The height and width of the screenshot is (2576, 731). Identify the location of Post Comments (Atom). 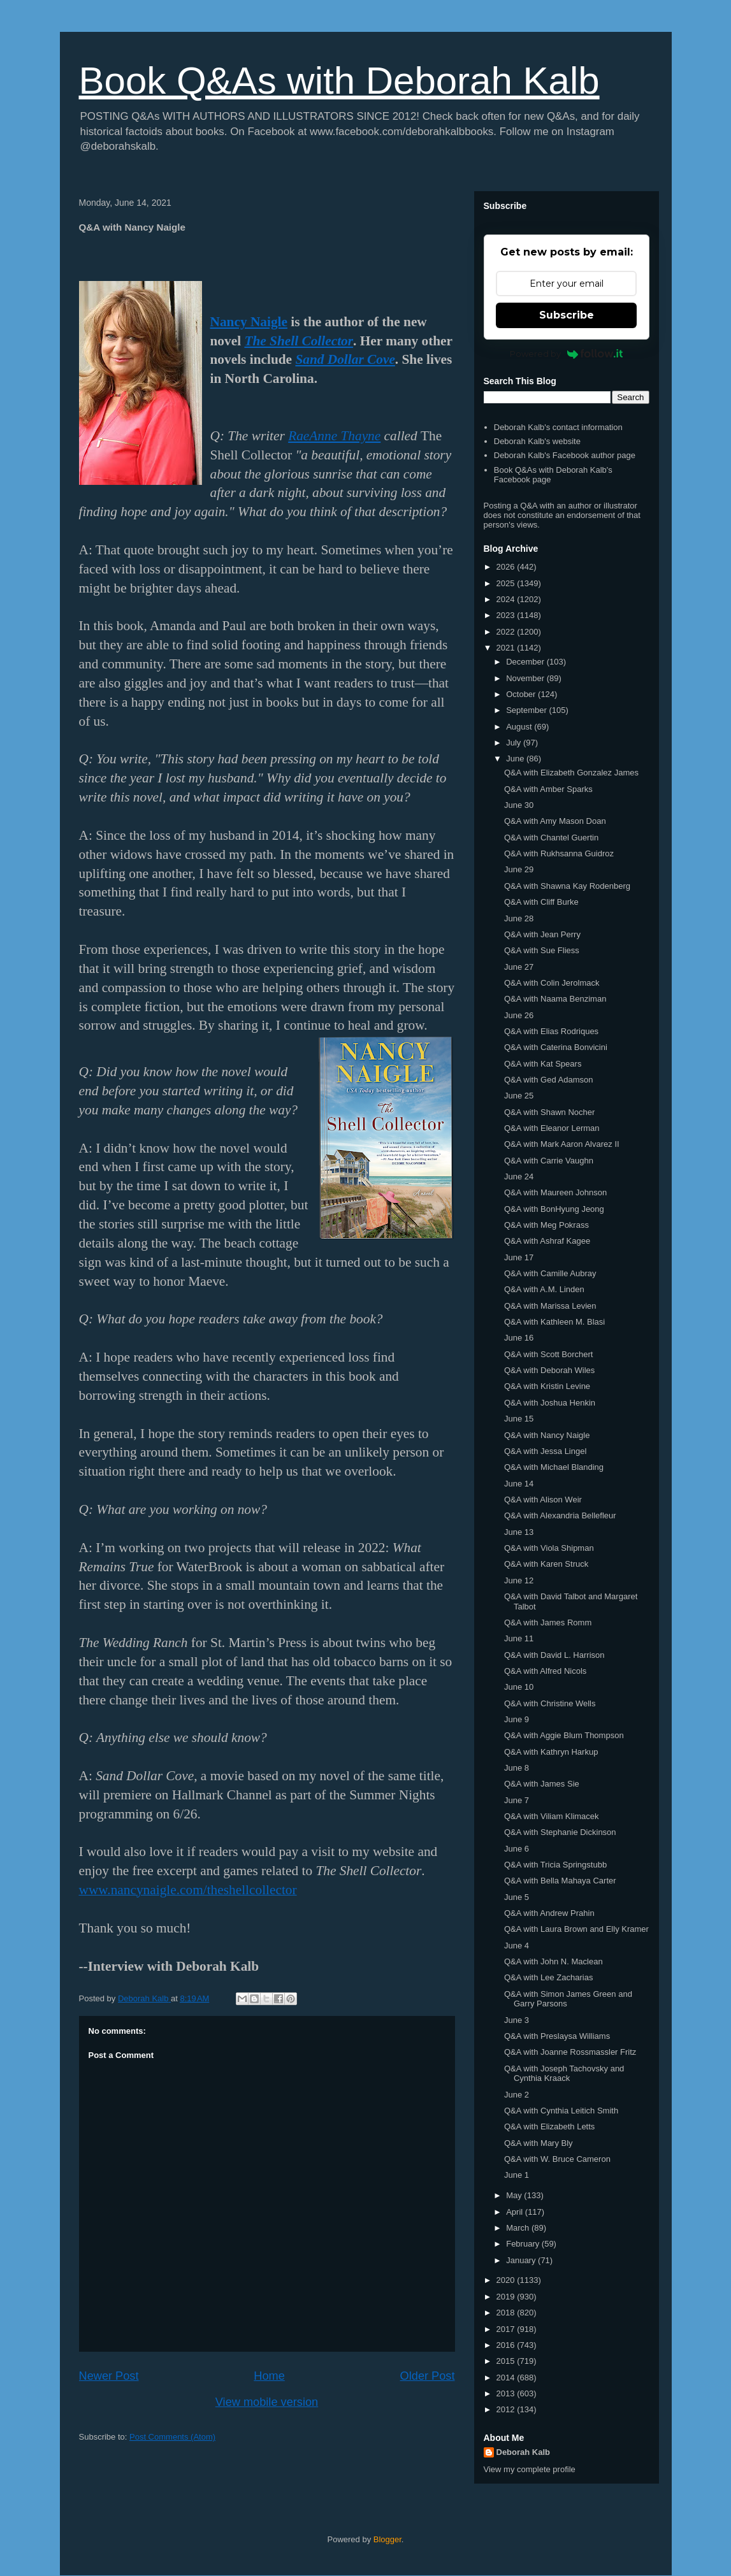
(172, 2437).